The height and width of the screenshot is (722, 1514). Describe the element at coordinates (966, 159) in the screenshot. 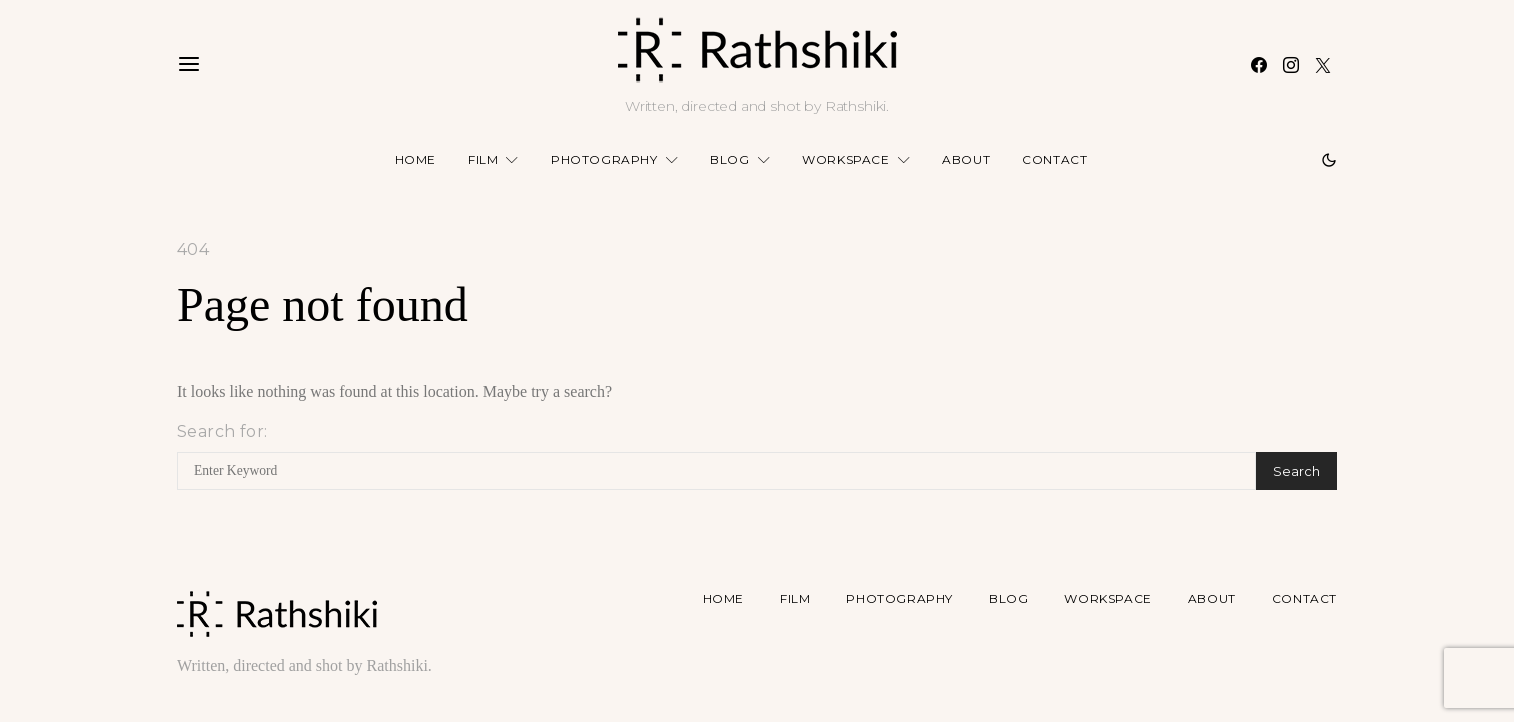

I see `About` at that location.